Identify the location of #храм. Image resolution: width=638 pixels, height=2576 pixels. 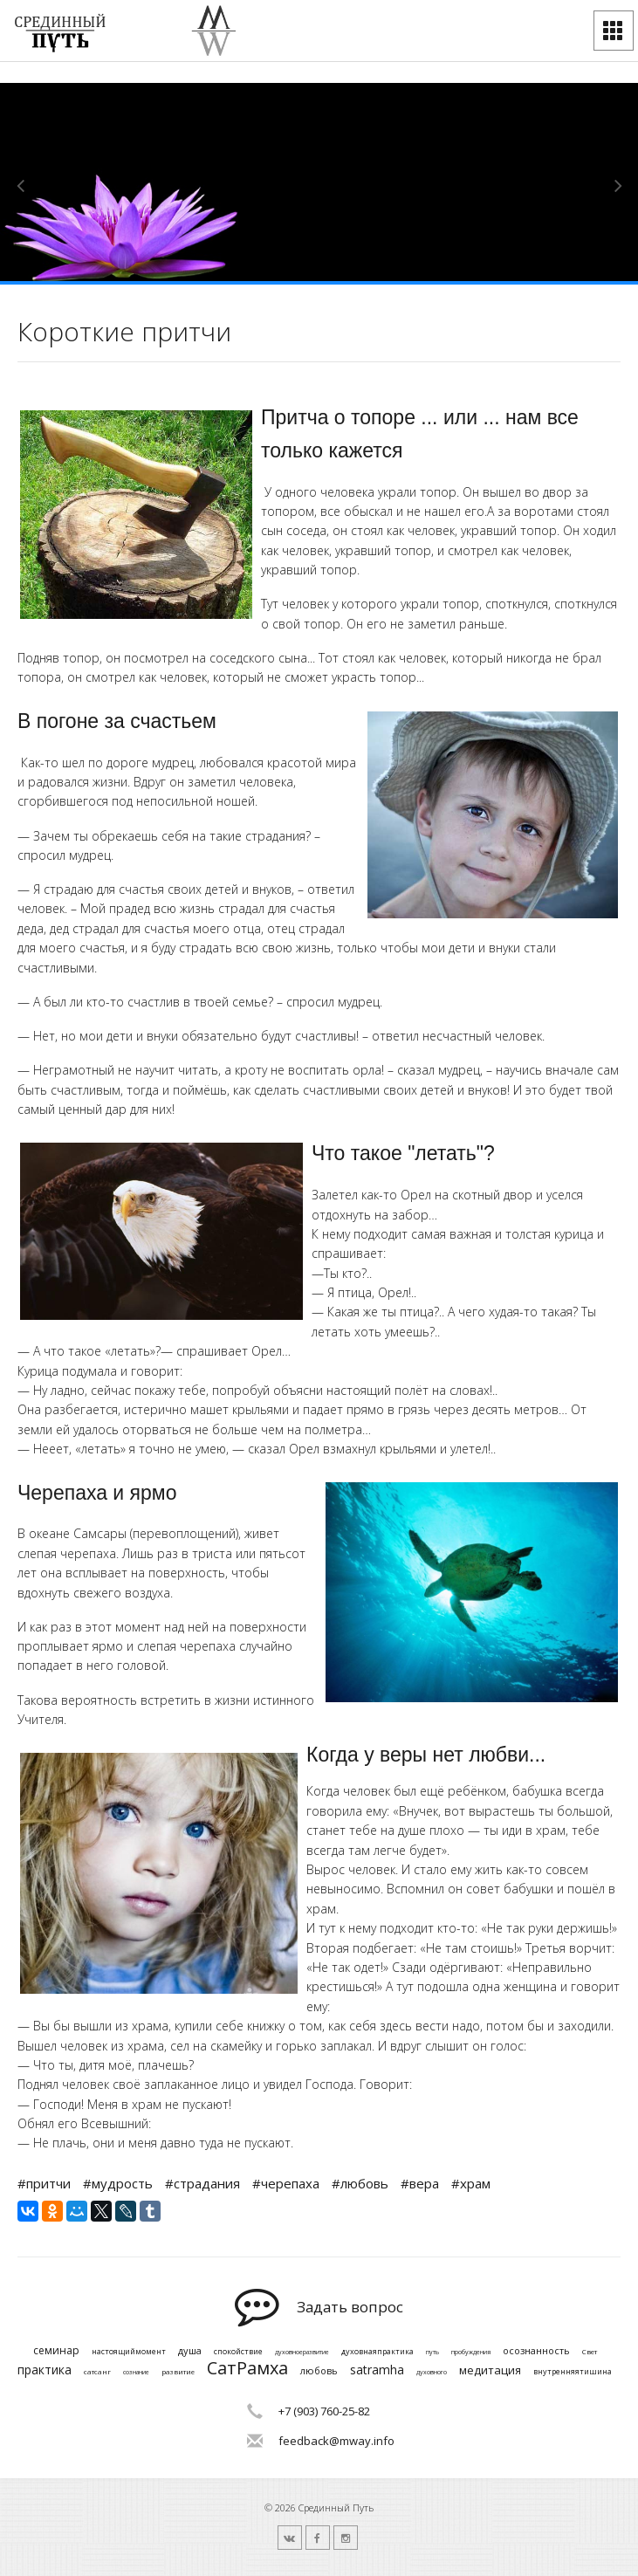
(471, 2183).